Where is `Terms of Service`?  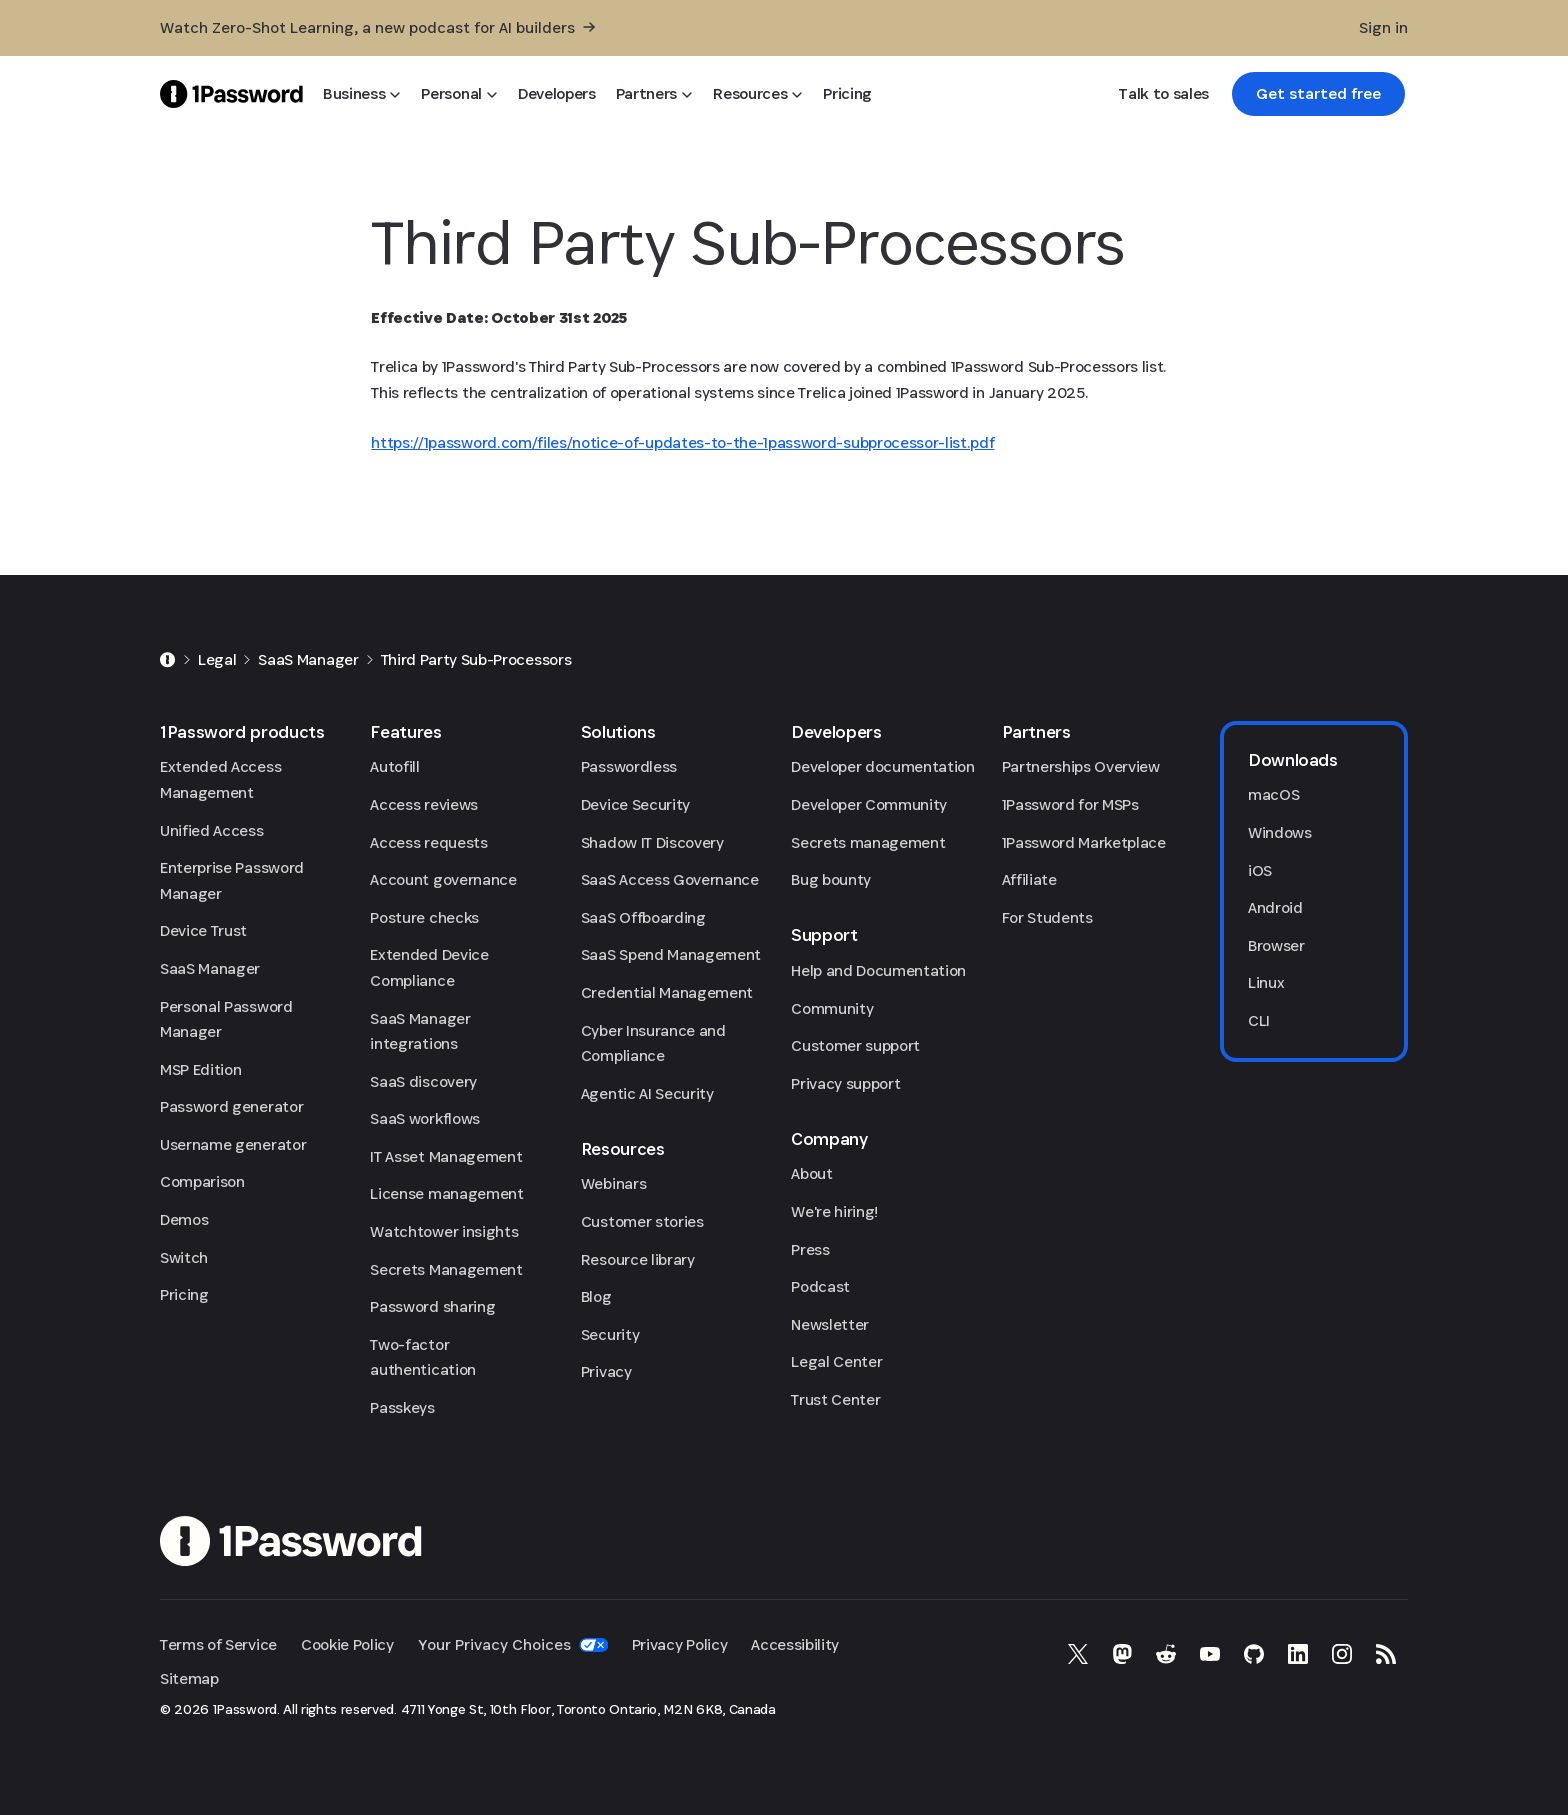 Terms of Service is located at coordinates (218, 1644).